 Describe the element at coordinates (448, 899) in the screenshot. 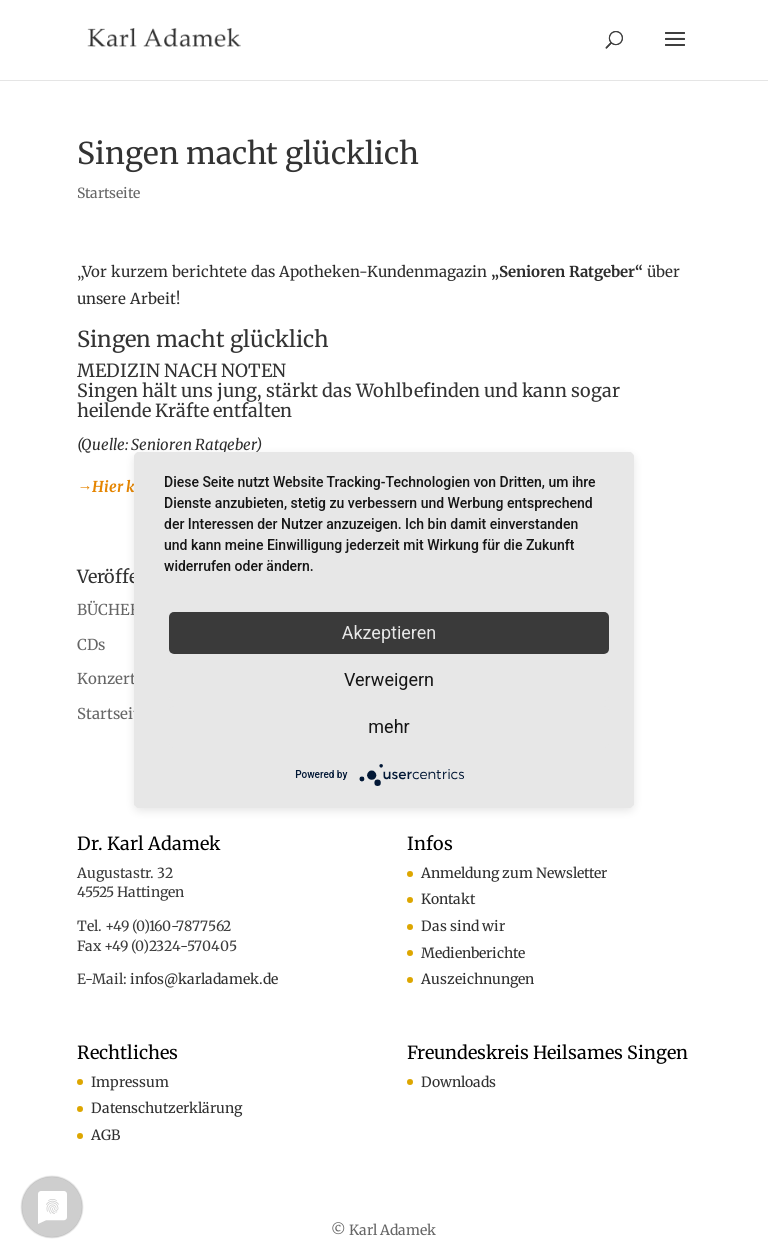

I see `Kontakt` at that location.